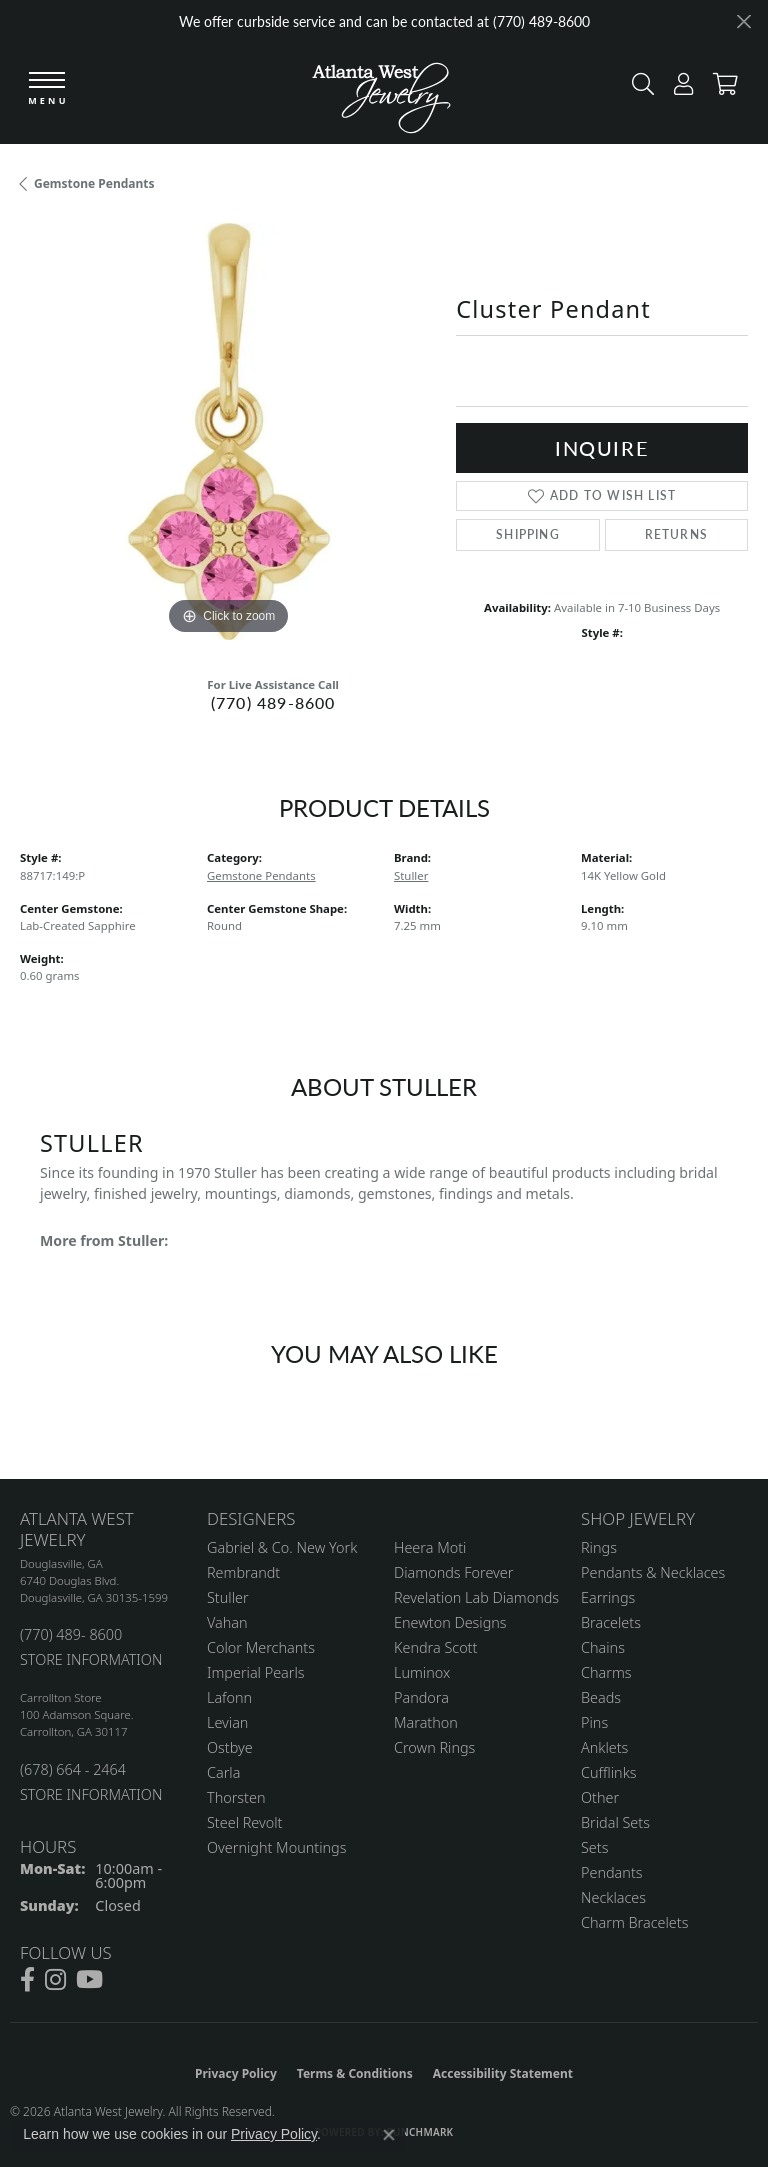 The image size is (768, 2167). What do you see at coordinates (434, 1747) in the screenshot?
I see `Crown Rings` at bounding box center [434, 1747].